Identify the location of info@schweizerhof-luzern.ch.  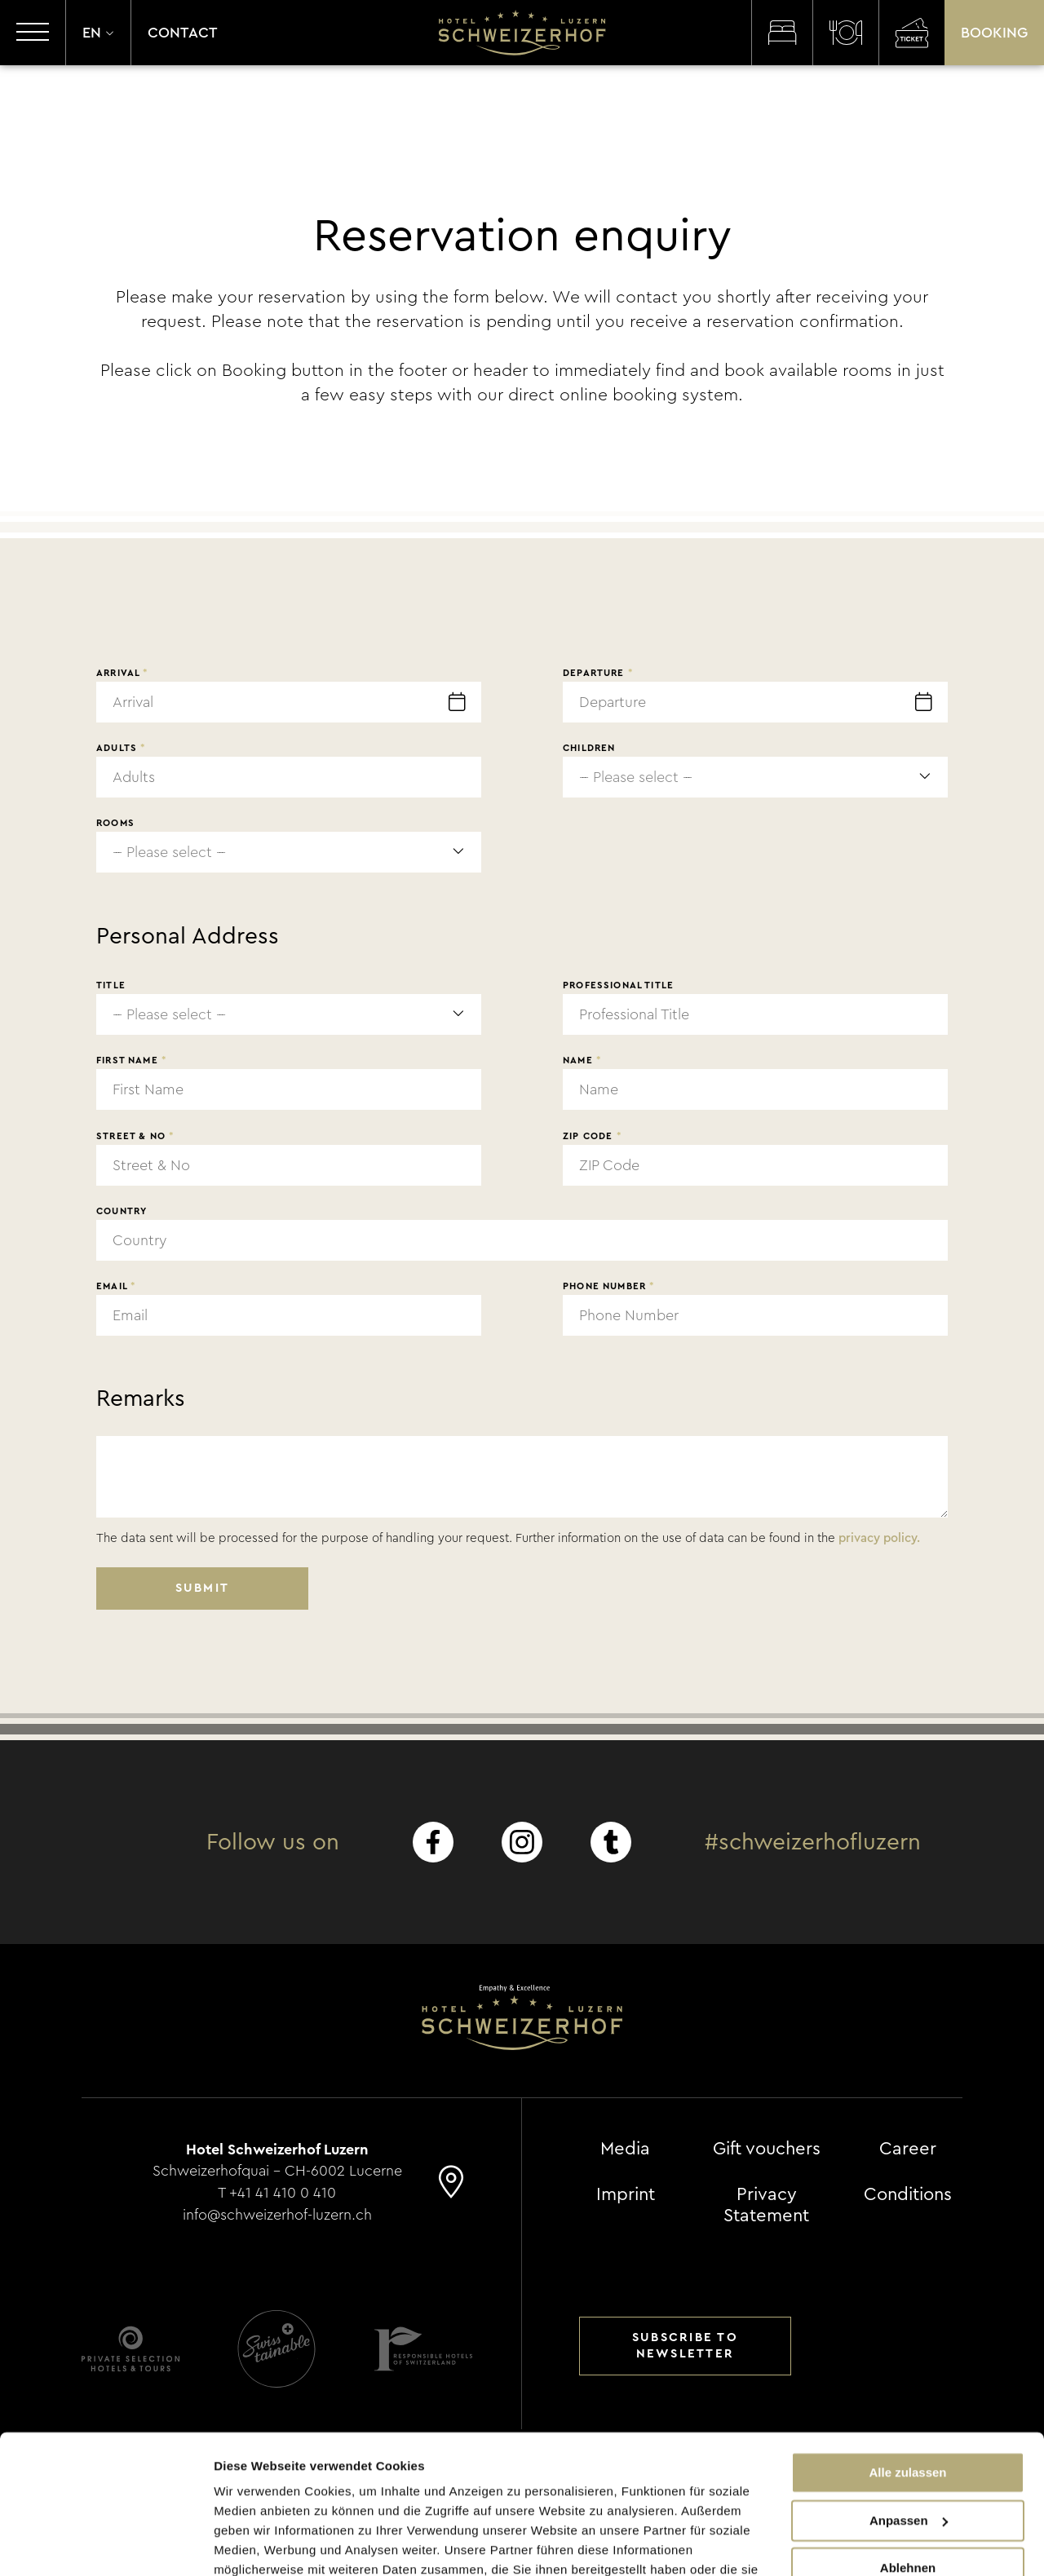
(277, 2212).